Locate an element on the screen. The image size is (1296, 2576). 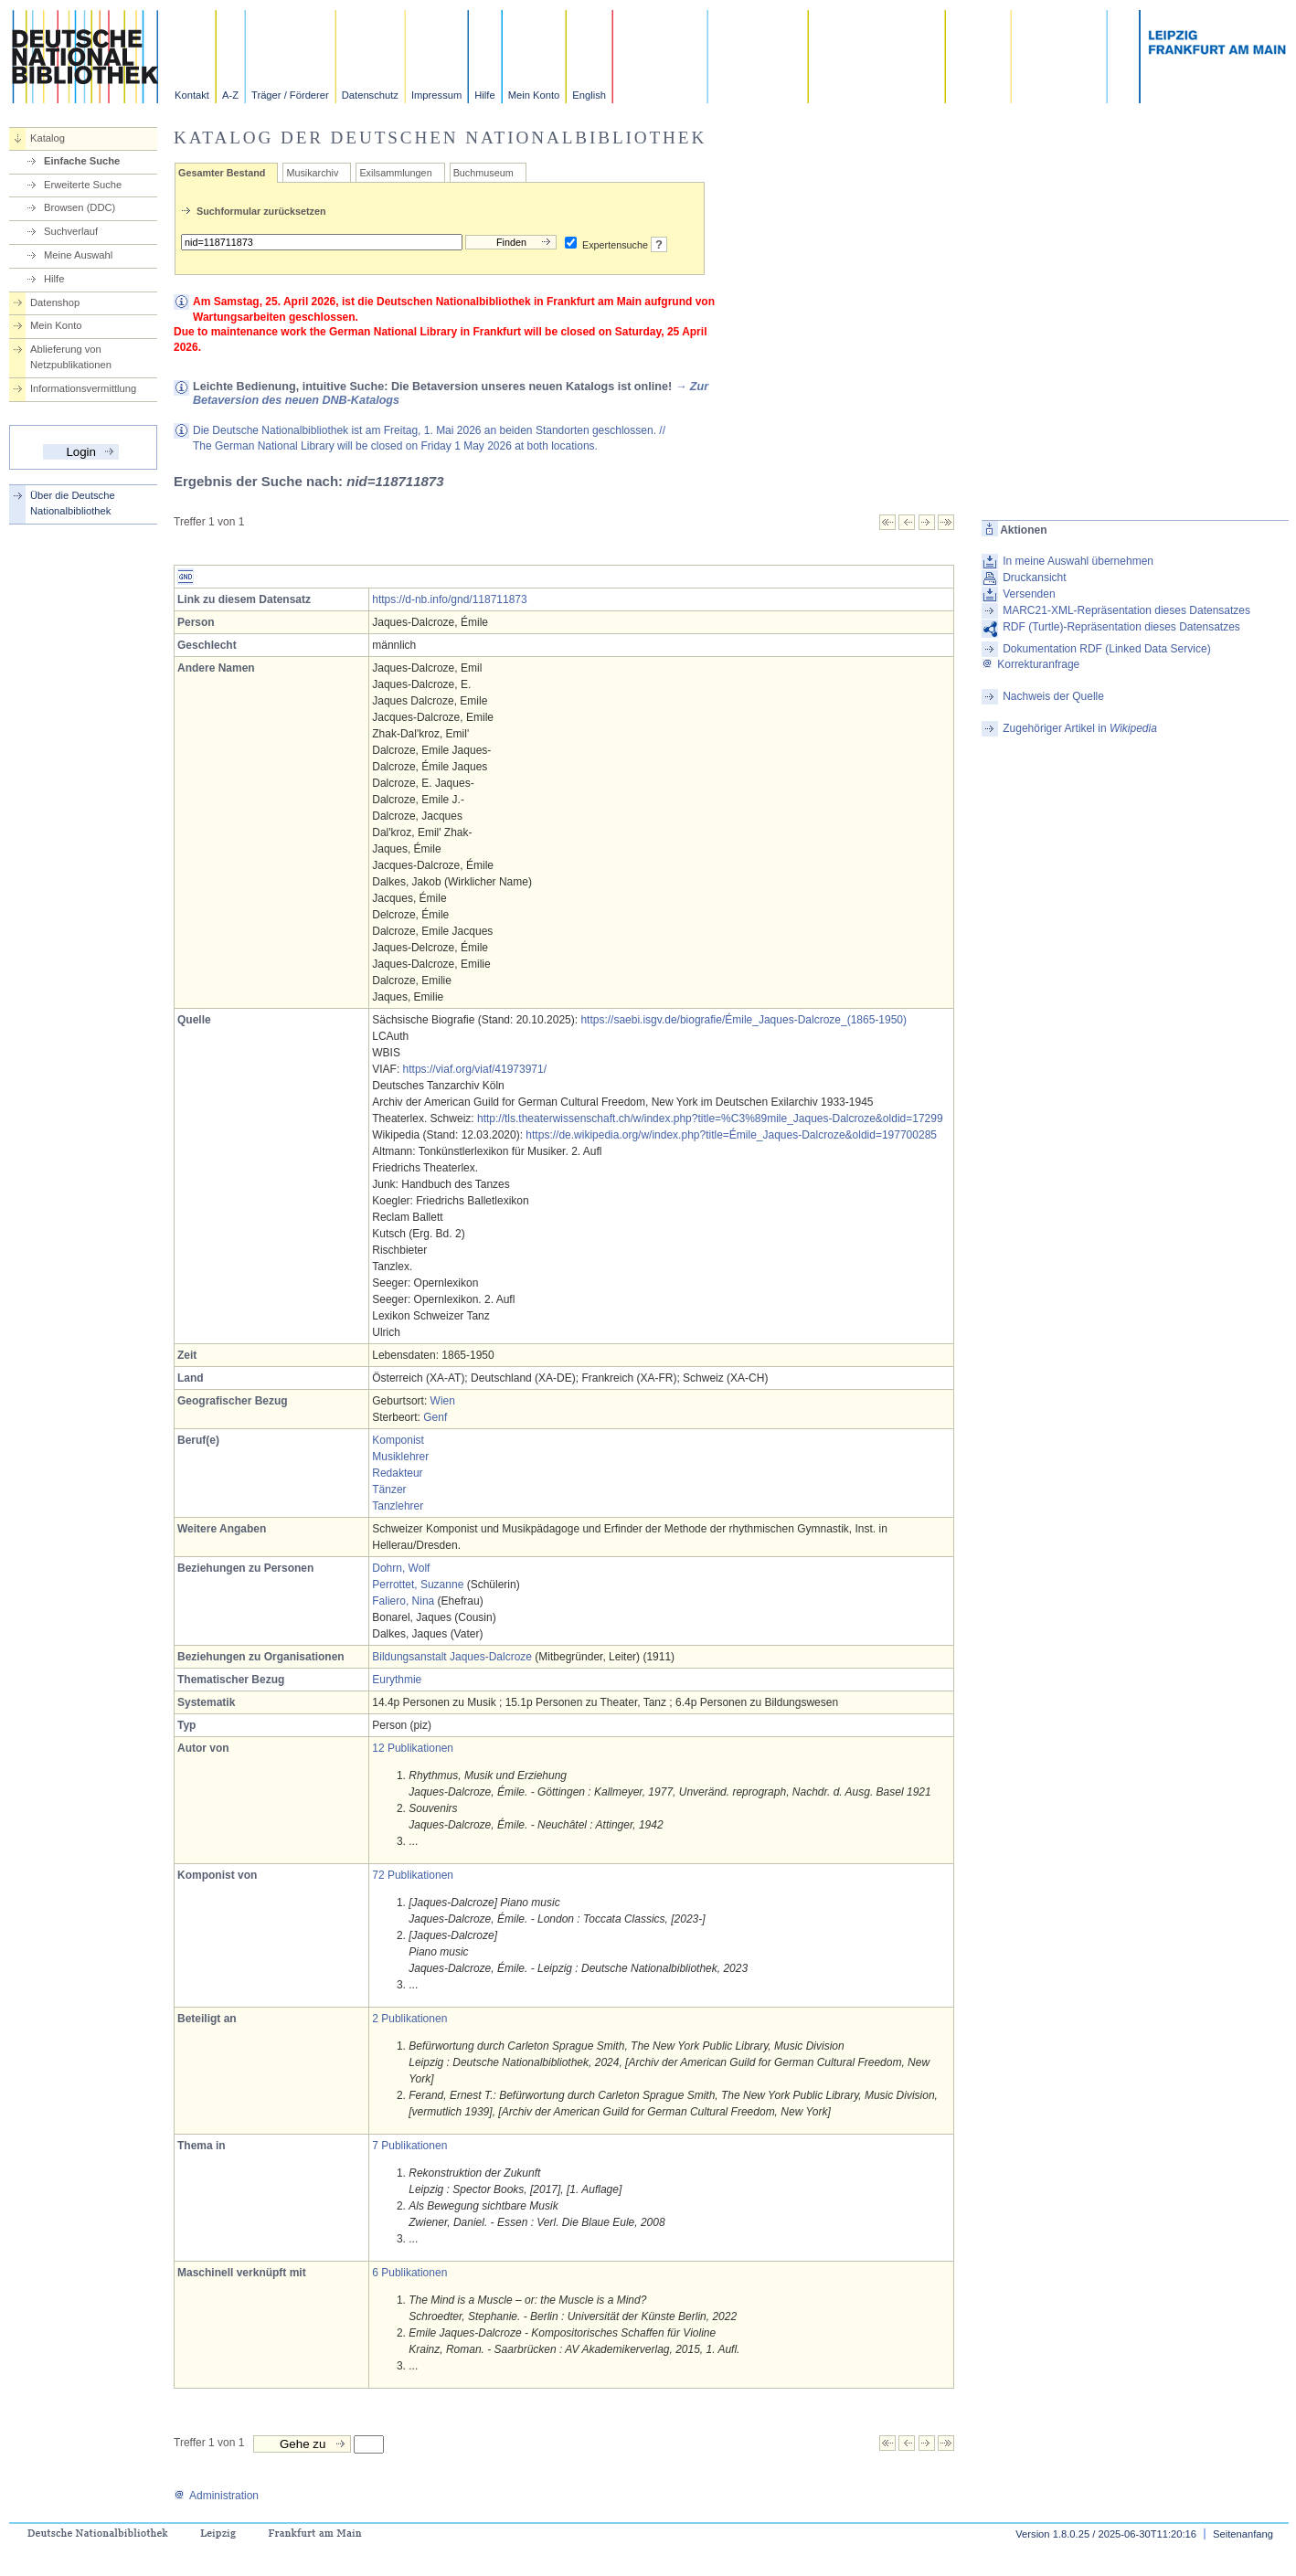
2 Publikationen is located at coordinates (409, 2018).